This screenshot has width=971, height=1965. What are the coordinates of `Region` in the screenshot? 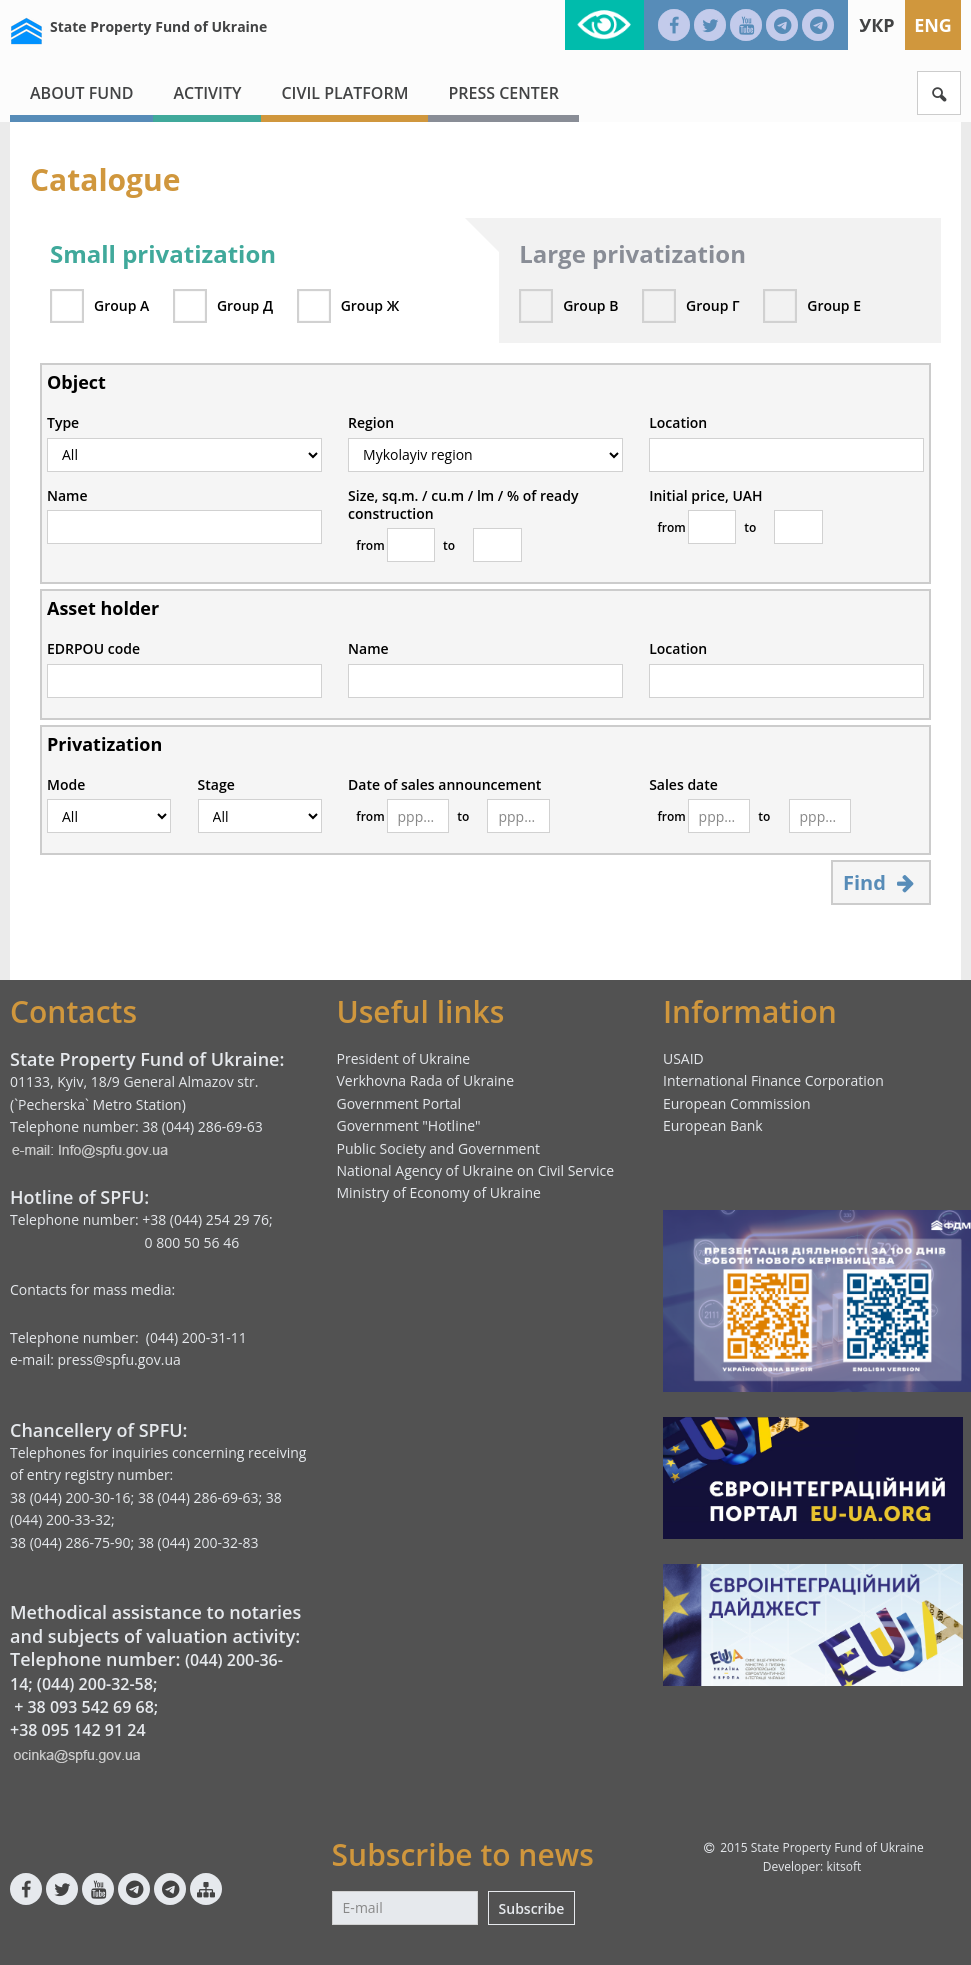 It's located at (371, 423).